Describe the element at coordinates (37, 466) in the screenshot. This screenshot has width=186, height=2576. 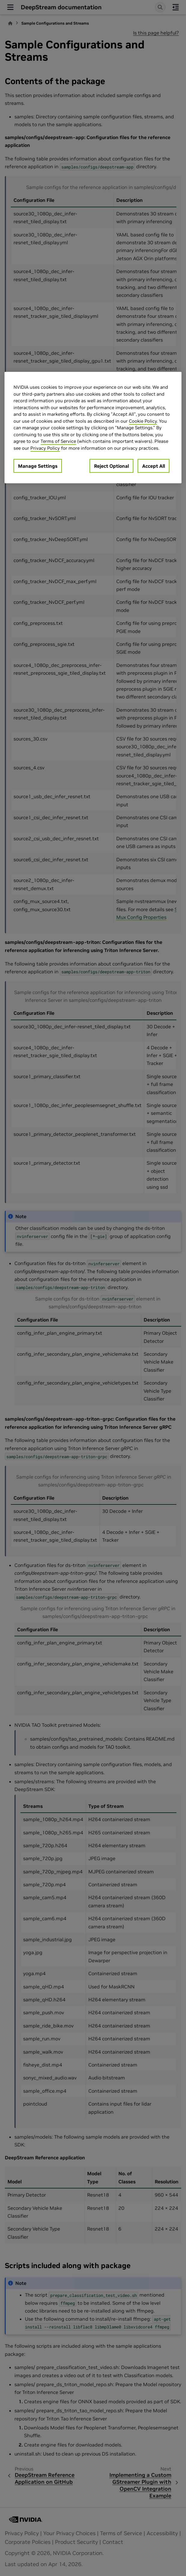
I see `Manage Settings [Manage Settings, Opens the preference center dialog]` at that location.